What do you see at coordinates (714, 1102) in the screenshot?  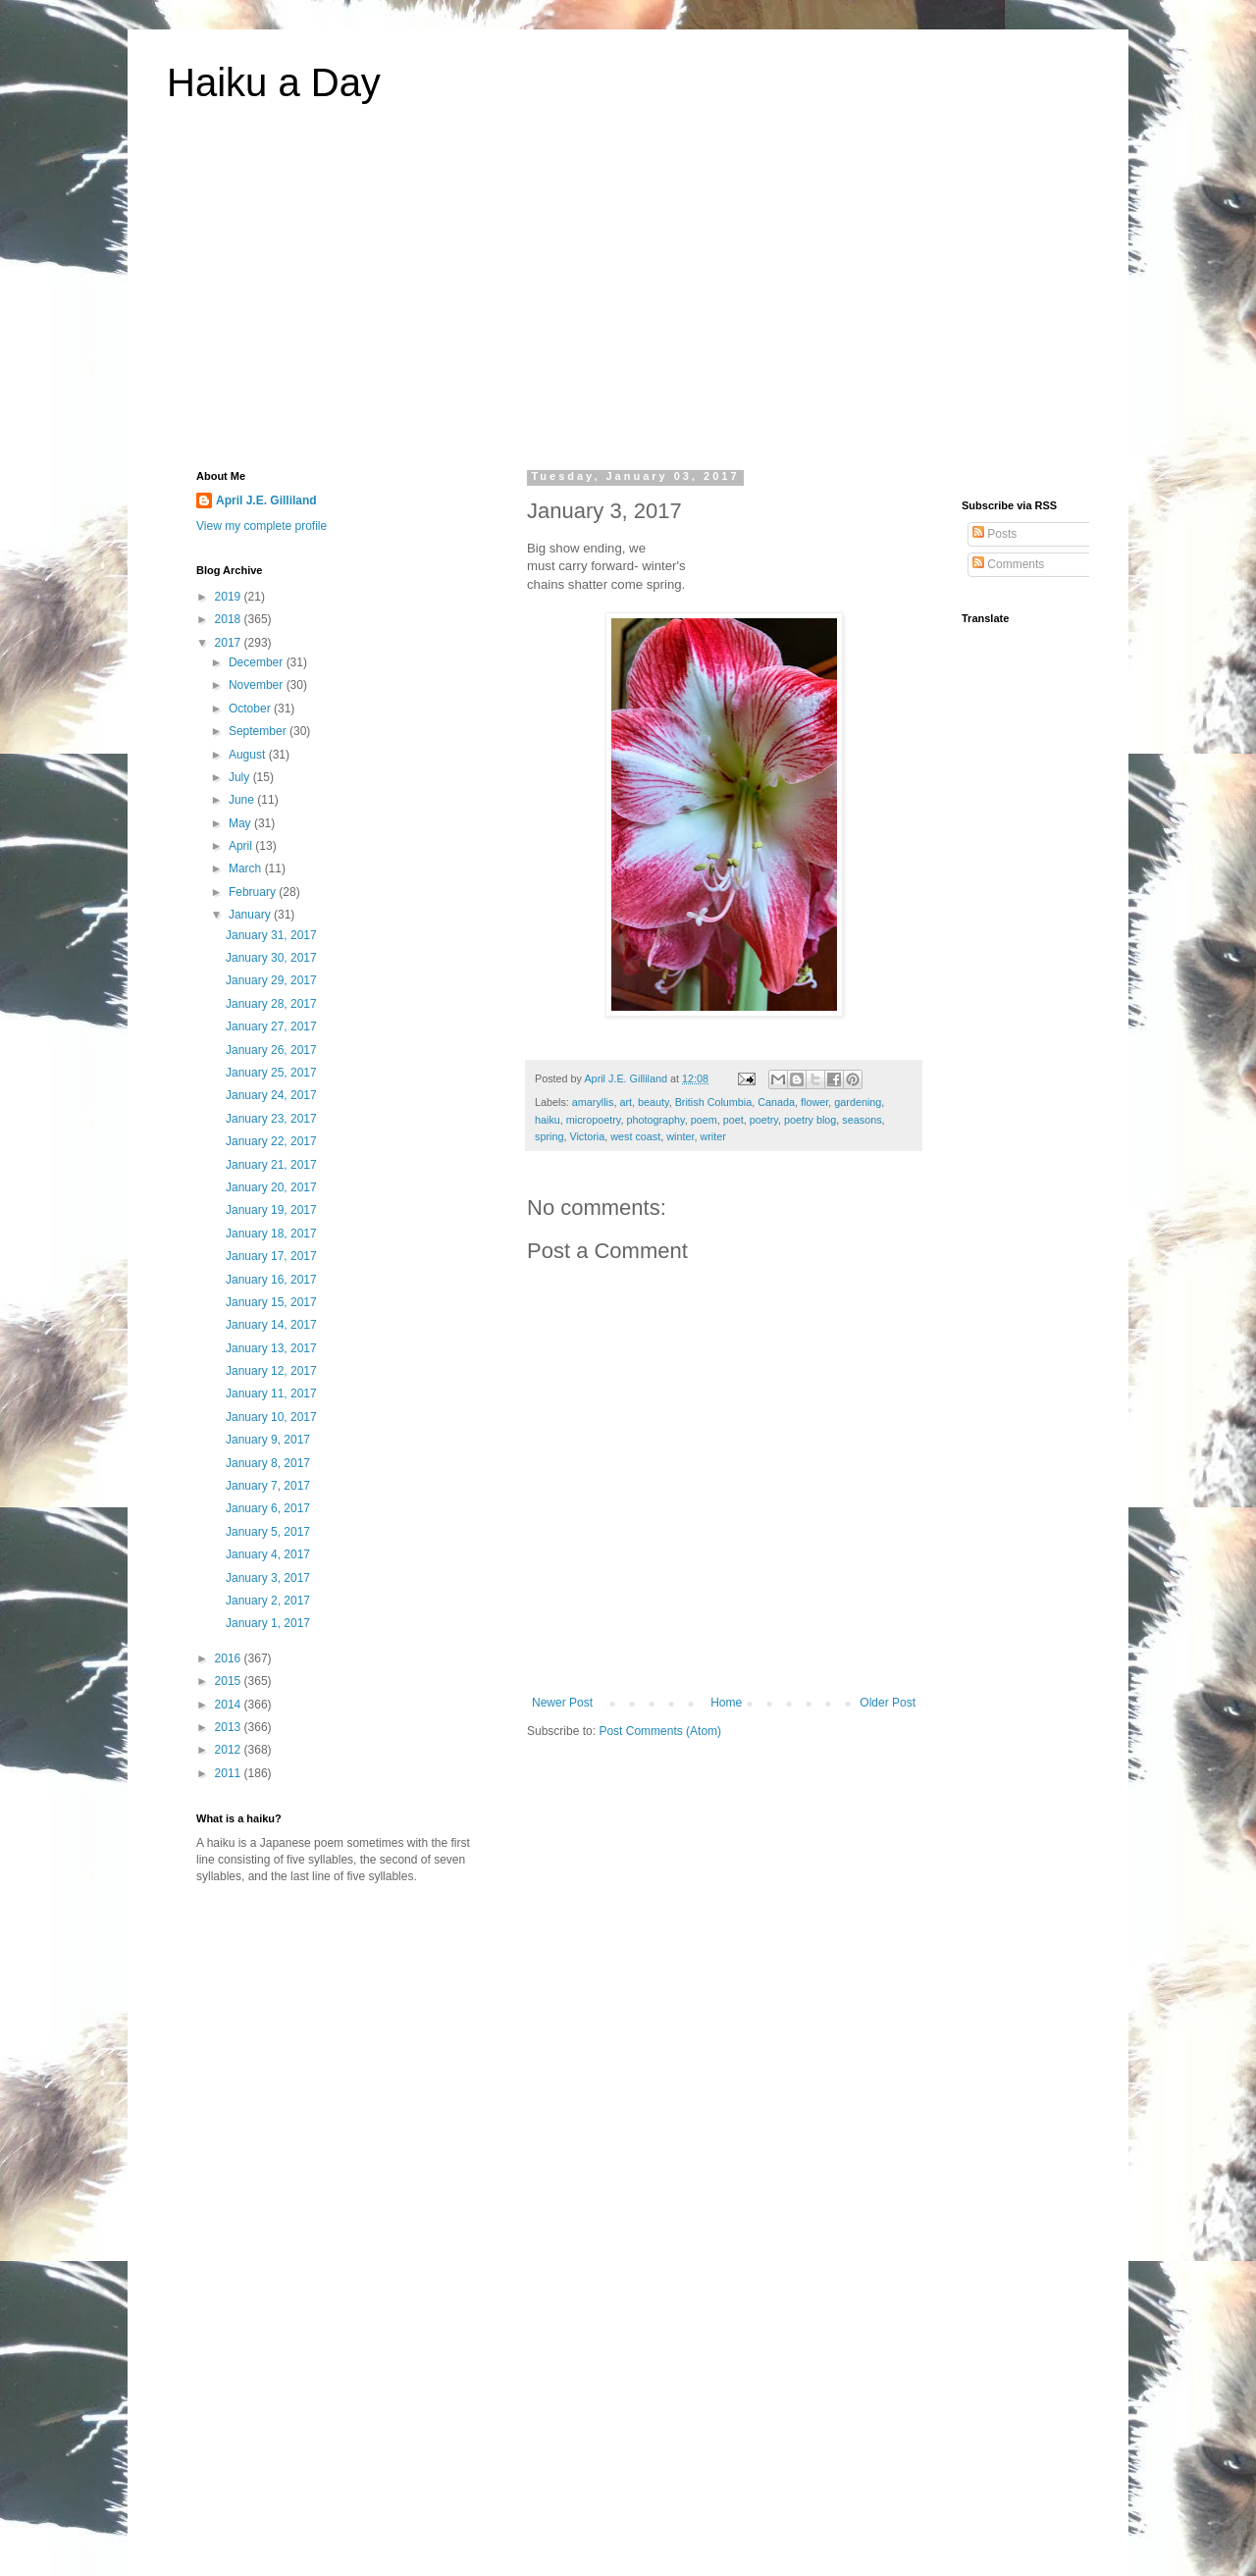 I see `British Columbia` at bounding box center [714, 1102].